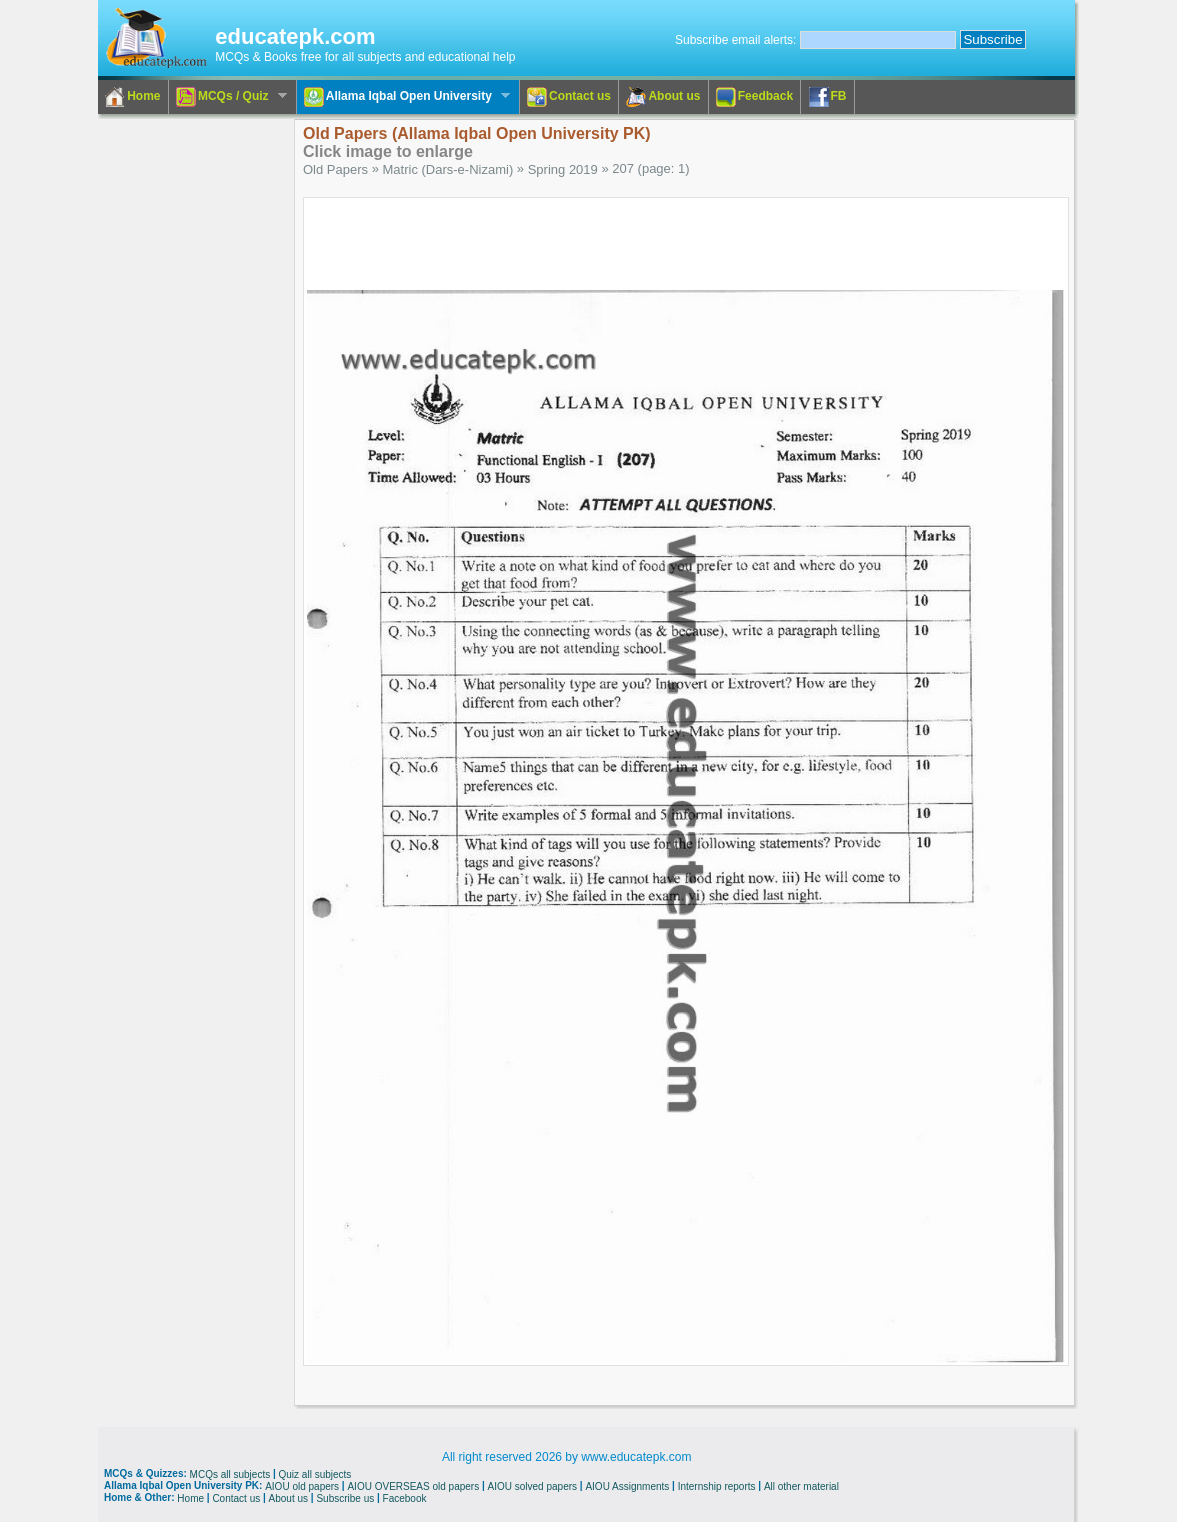  Describe the element at coordinates (533, 1486) in the screenshot. I see `AIOU solved papers` at that location.